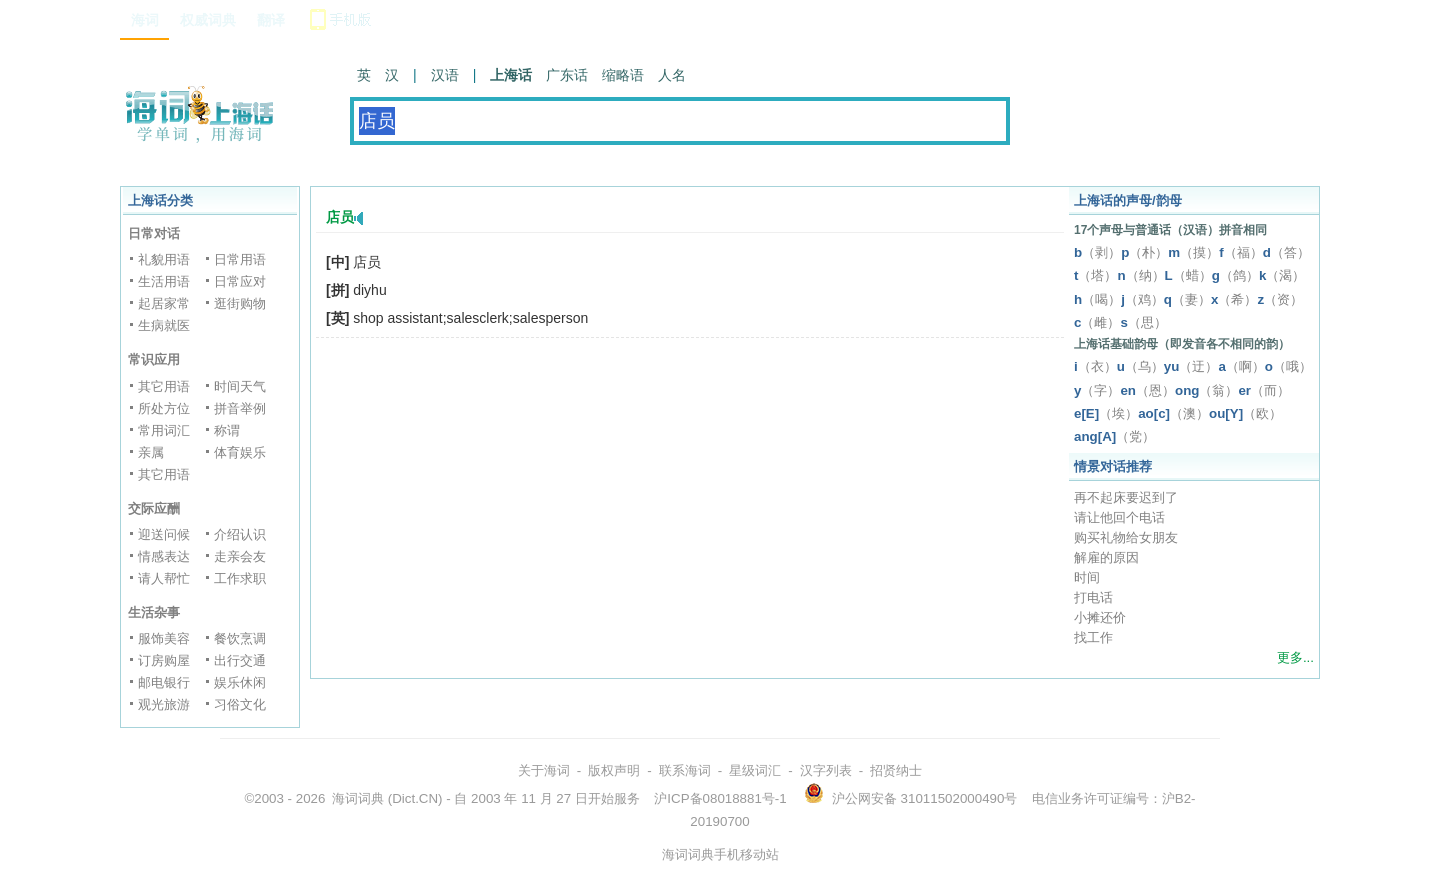  I want to click on 拼音举例, so click(240, 408).